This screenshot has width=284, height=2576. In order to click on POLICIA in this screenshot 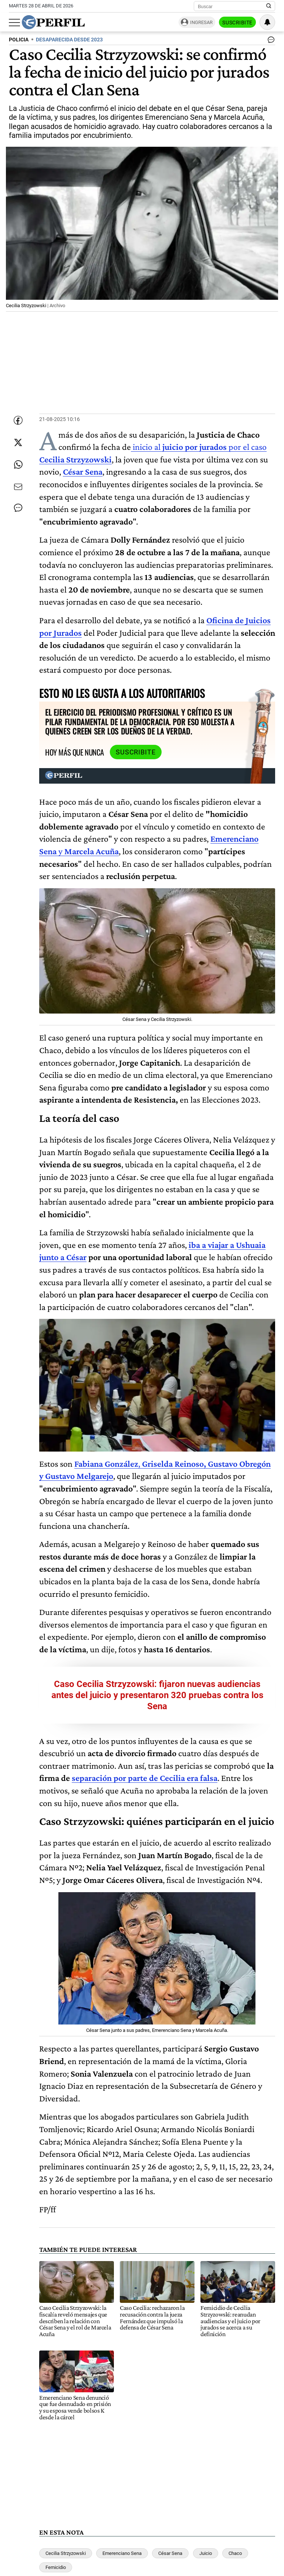, I will do `click(18, 40)`.